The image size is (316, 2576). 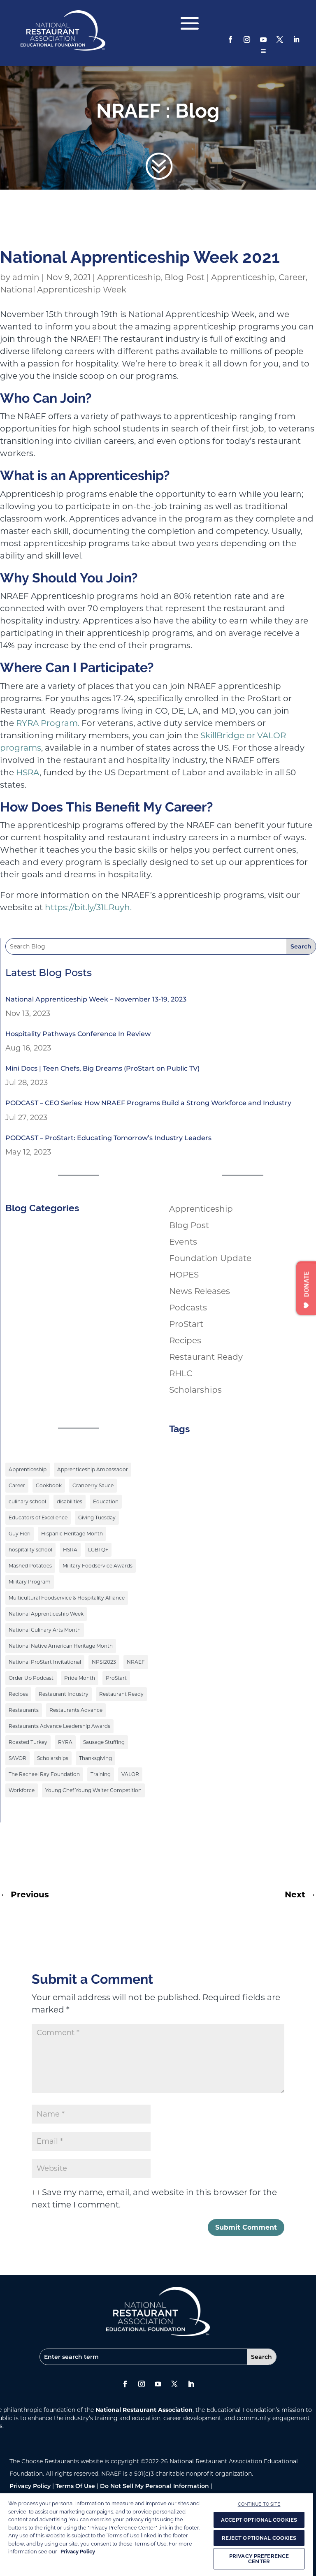 What do you see at coordinates (136, 1662) in the screenshot?
I see `NRAEF [NRAEF (3 items)]` at bounding box center [136, 1662].